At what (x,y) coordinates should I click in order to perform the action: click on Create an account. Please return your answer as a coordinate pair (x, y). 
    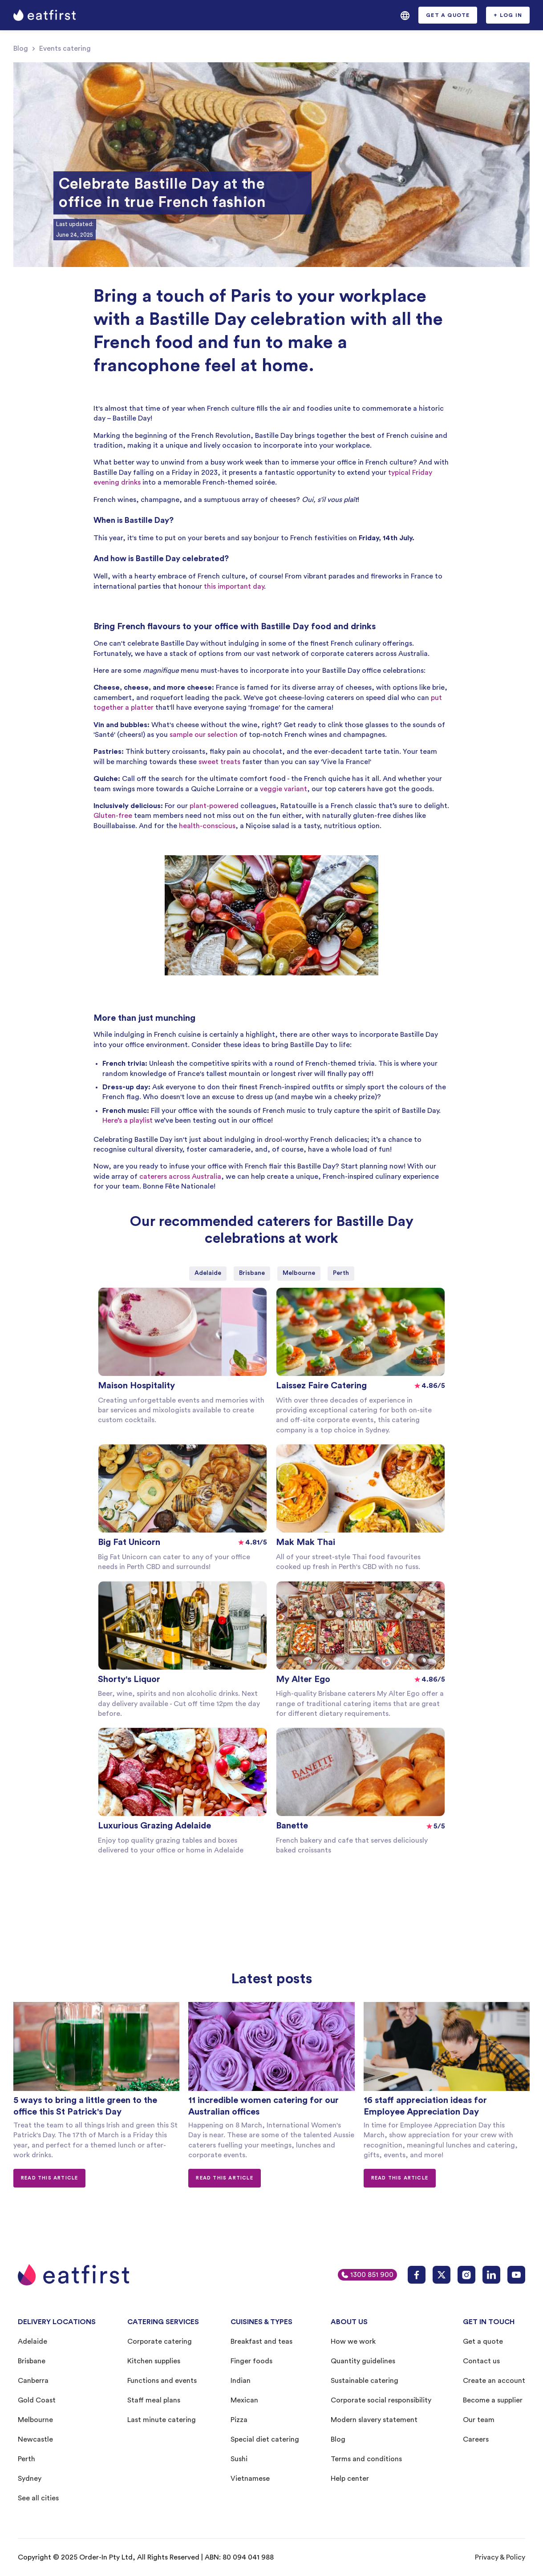
    Looking at the image, I should click on (494, 2380).